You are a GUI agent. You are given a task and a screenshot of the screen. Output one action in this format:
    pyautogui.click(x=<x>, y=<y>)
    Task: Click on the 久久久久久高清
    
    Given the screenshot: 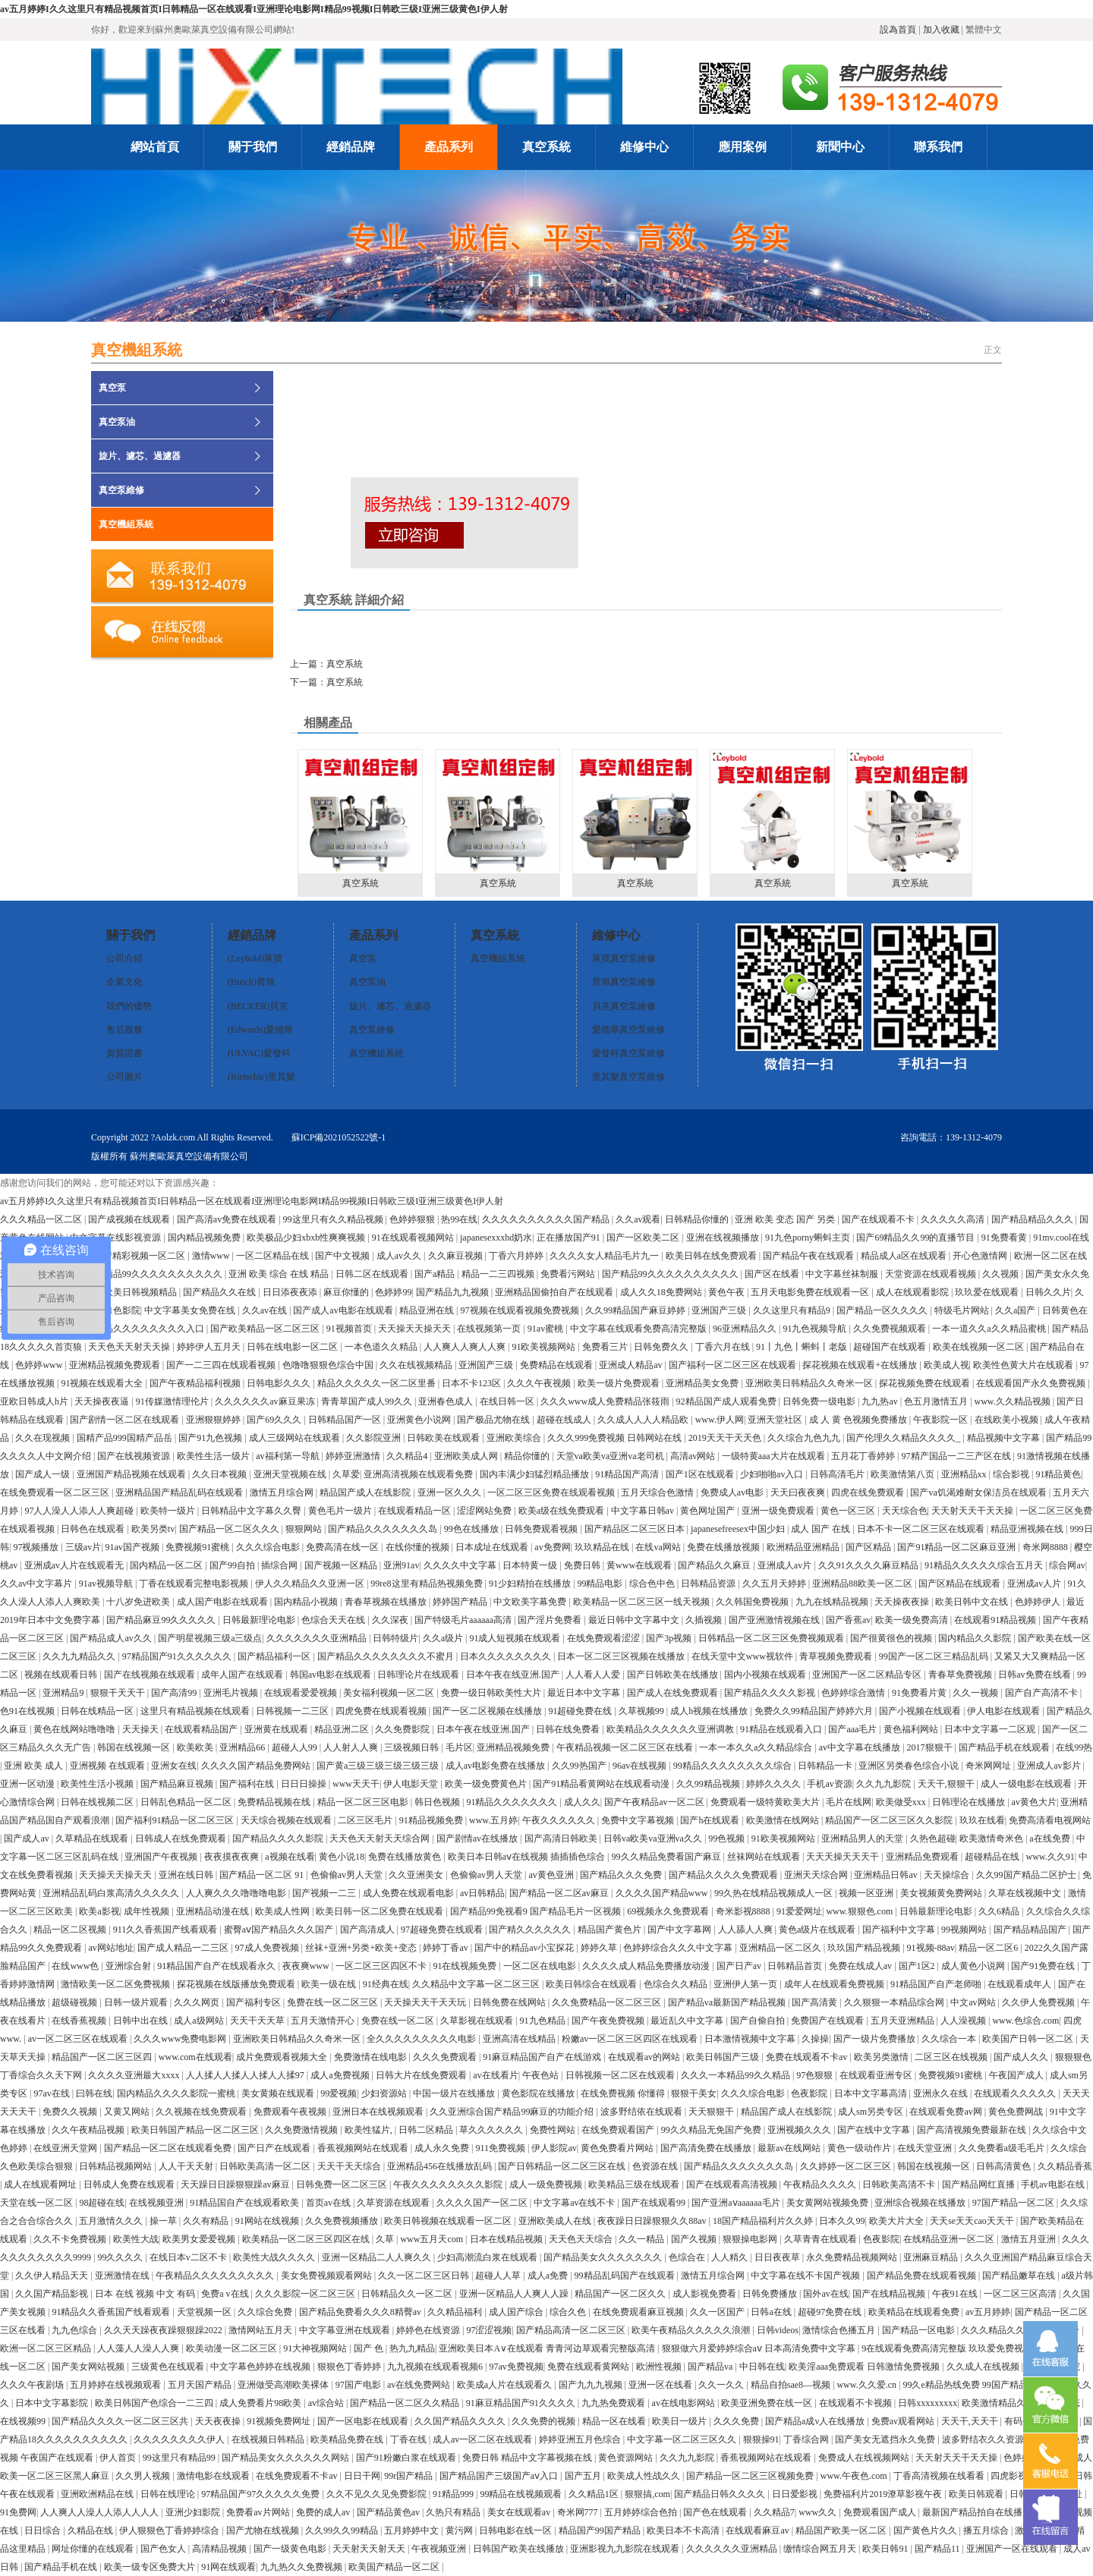 What is the action you would take?
    pyautogui.click(x=954, y=1219)
    